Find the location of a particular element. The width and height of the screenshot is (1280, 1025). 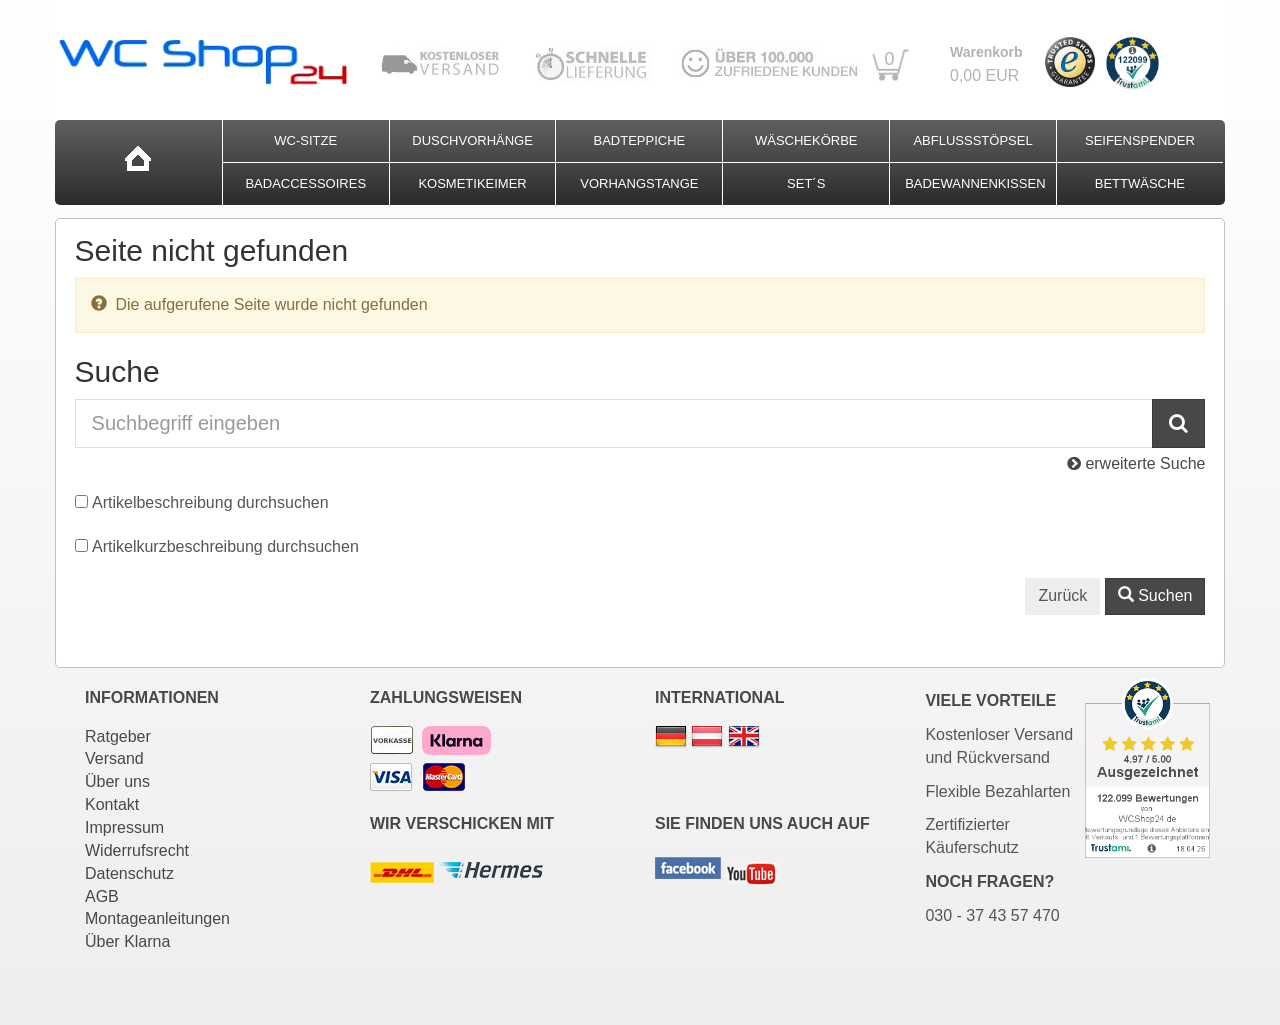

Set´s is located at coordinates (806, 183).